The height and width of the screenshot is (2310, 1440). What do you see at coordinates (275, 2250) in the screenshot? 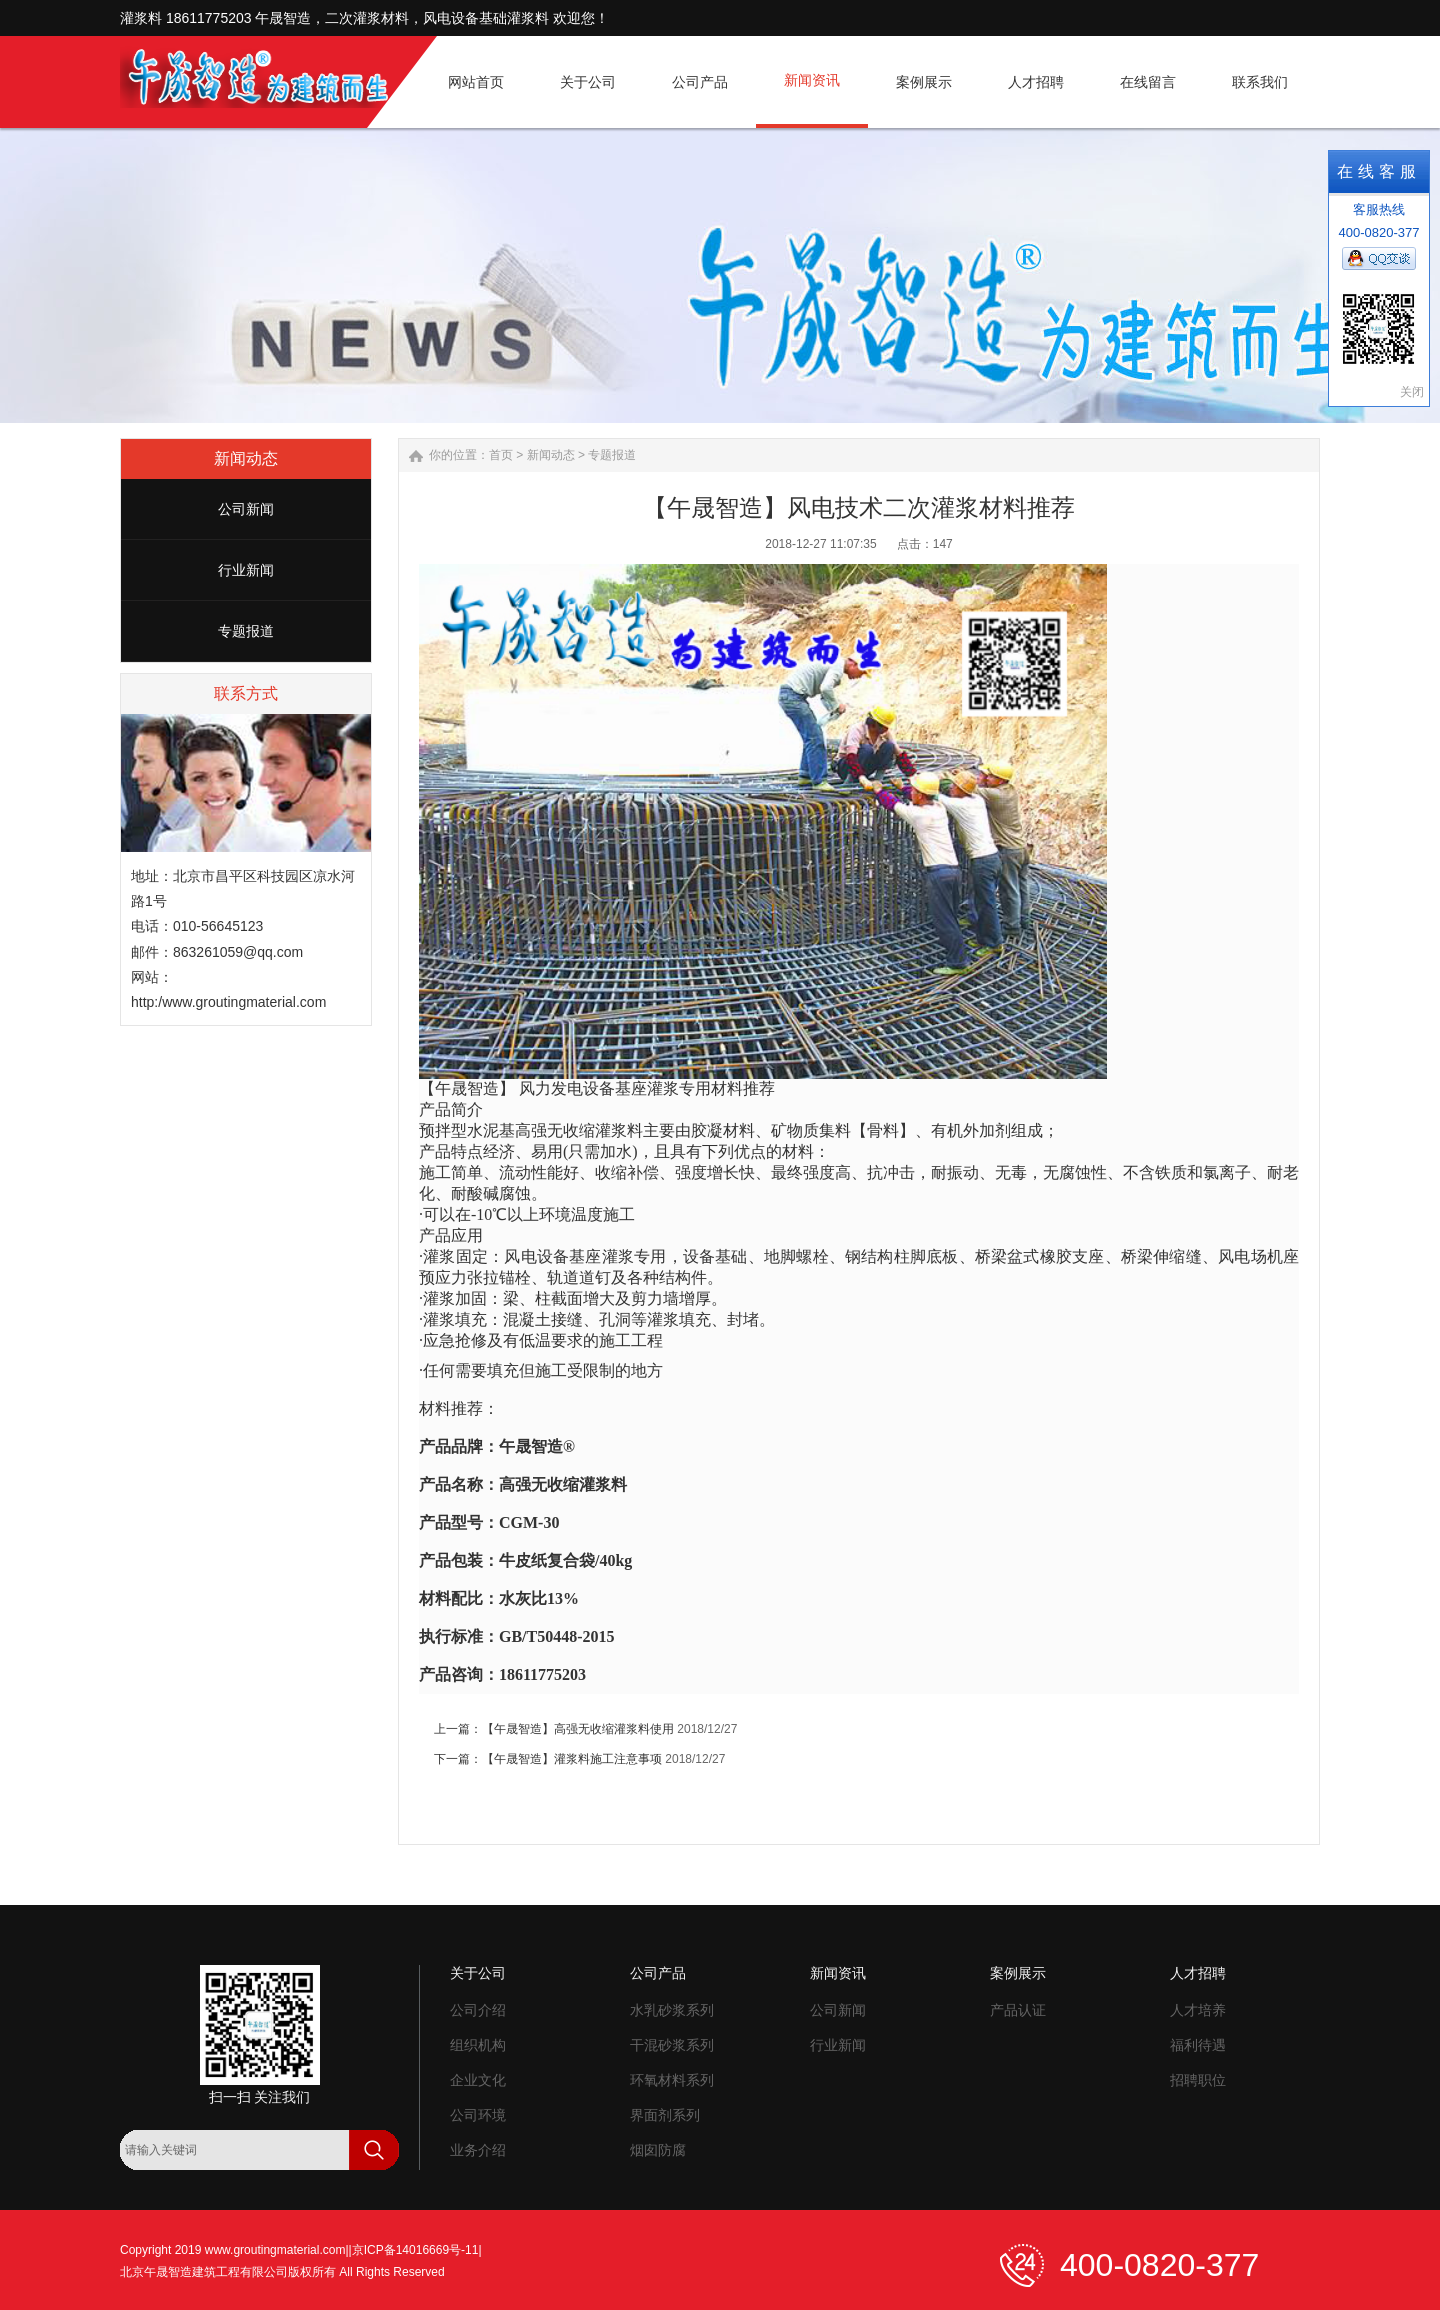
I see `www.groutingmaterial.com` at bounding box center [275, 2250].